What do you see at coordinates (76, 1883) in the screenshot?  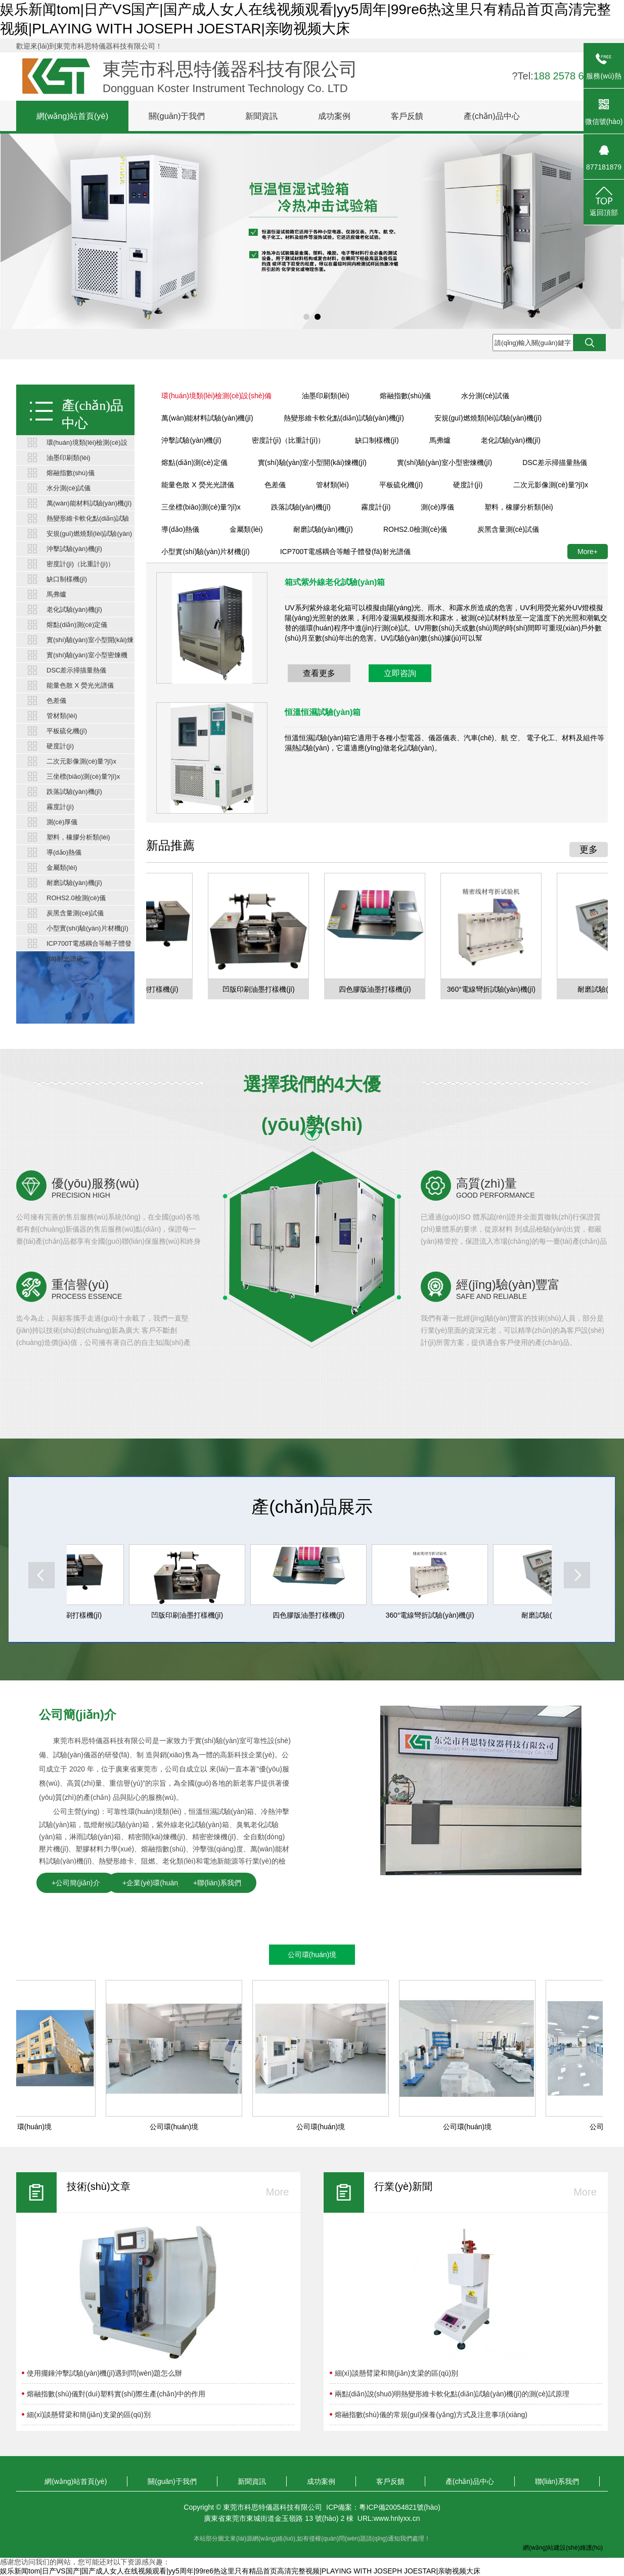 I see `+公司簡(jiǎn)介` at bounding box center [76, 1883].